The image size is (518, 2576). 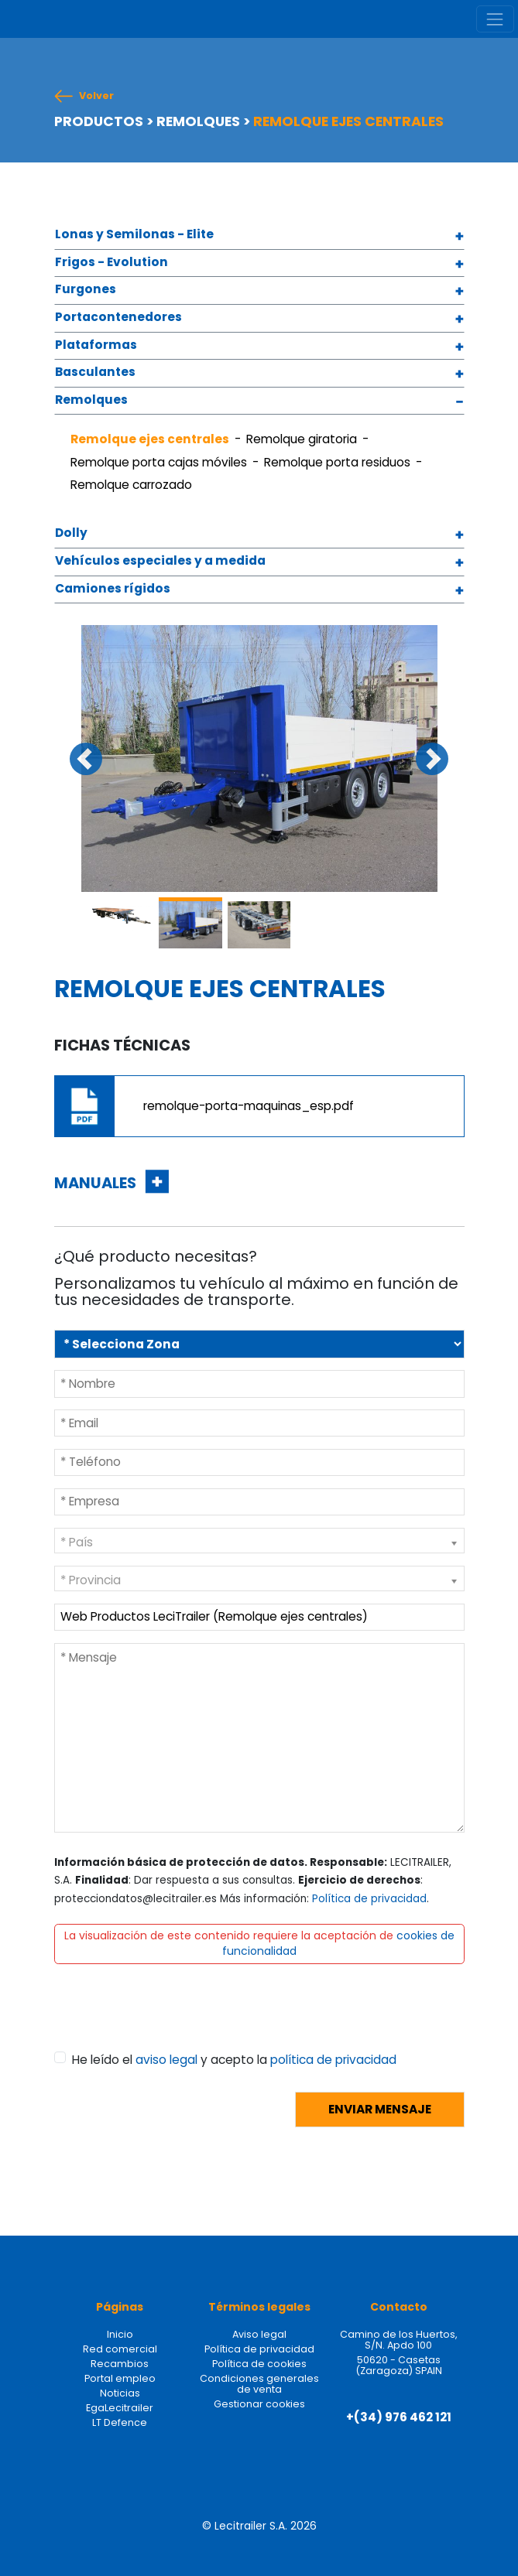 I want to click on Dolly, so click(x=71, y=533).